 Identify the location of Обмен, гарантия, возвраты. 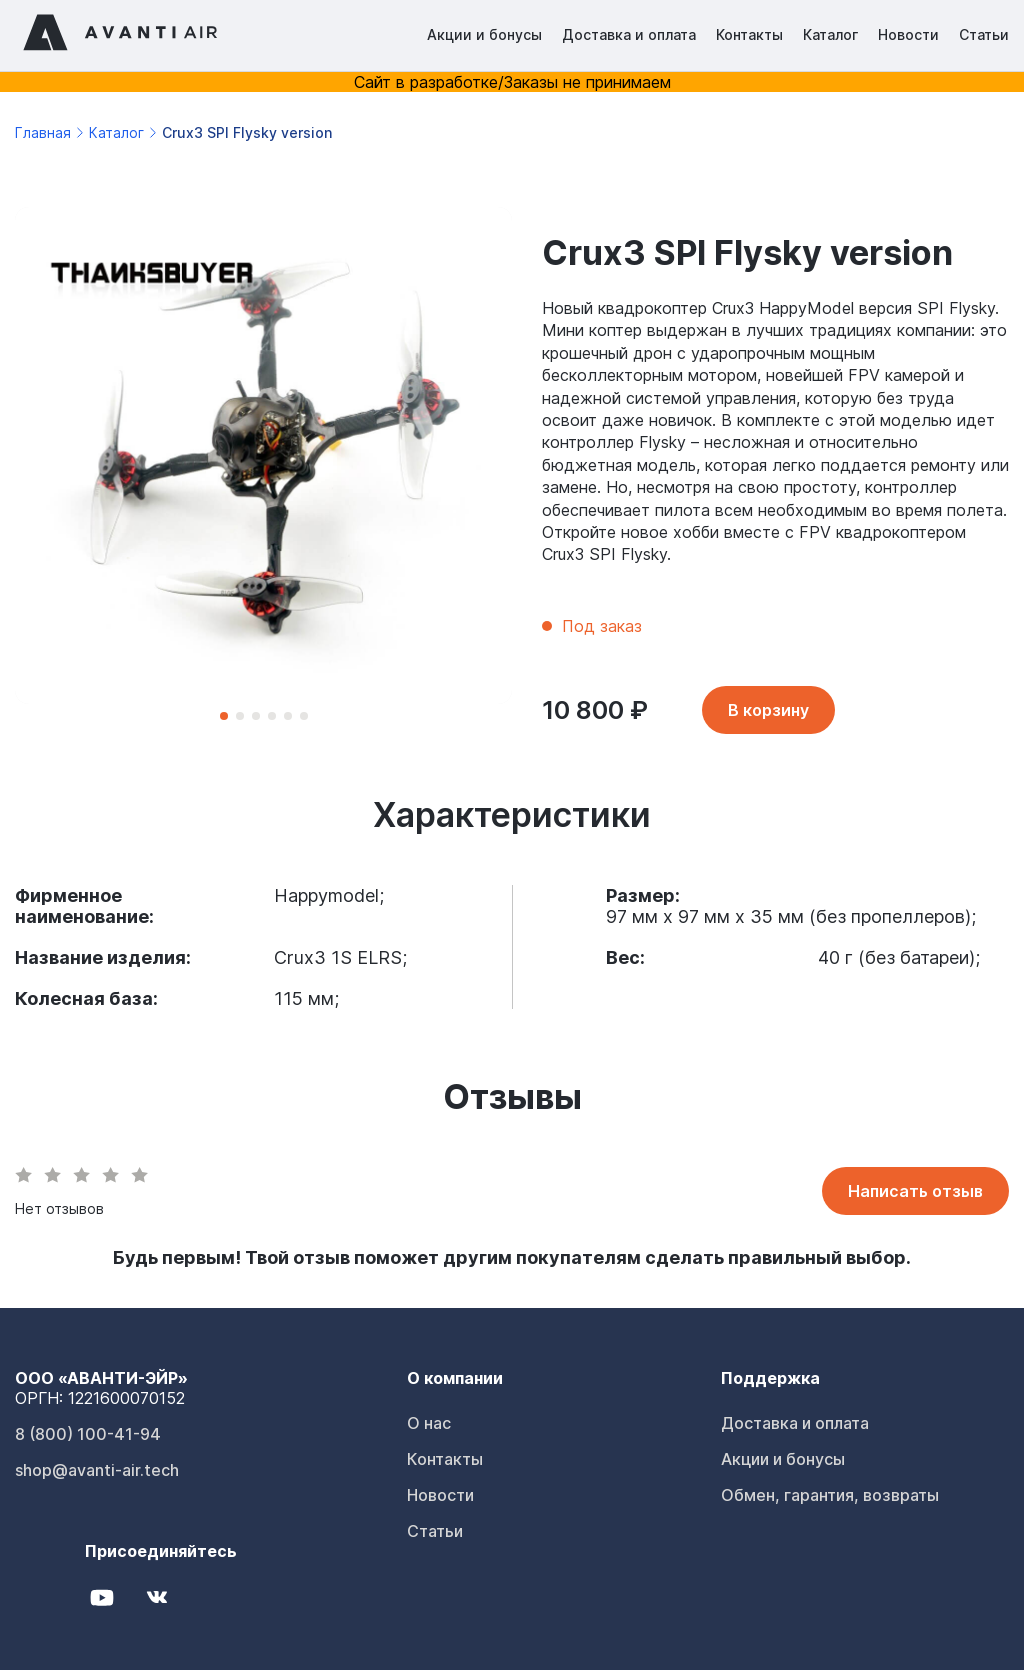
(830, 1495).